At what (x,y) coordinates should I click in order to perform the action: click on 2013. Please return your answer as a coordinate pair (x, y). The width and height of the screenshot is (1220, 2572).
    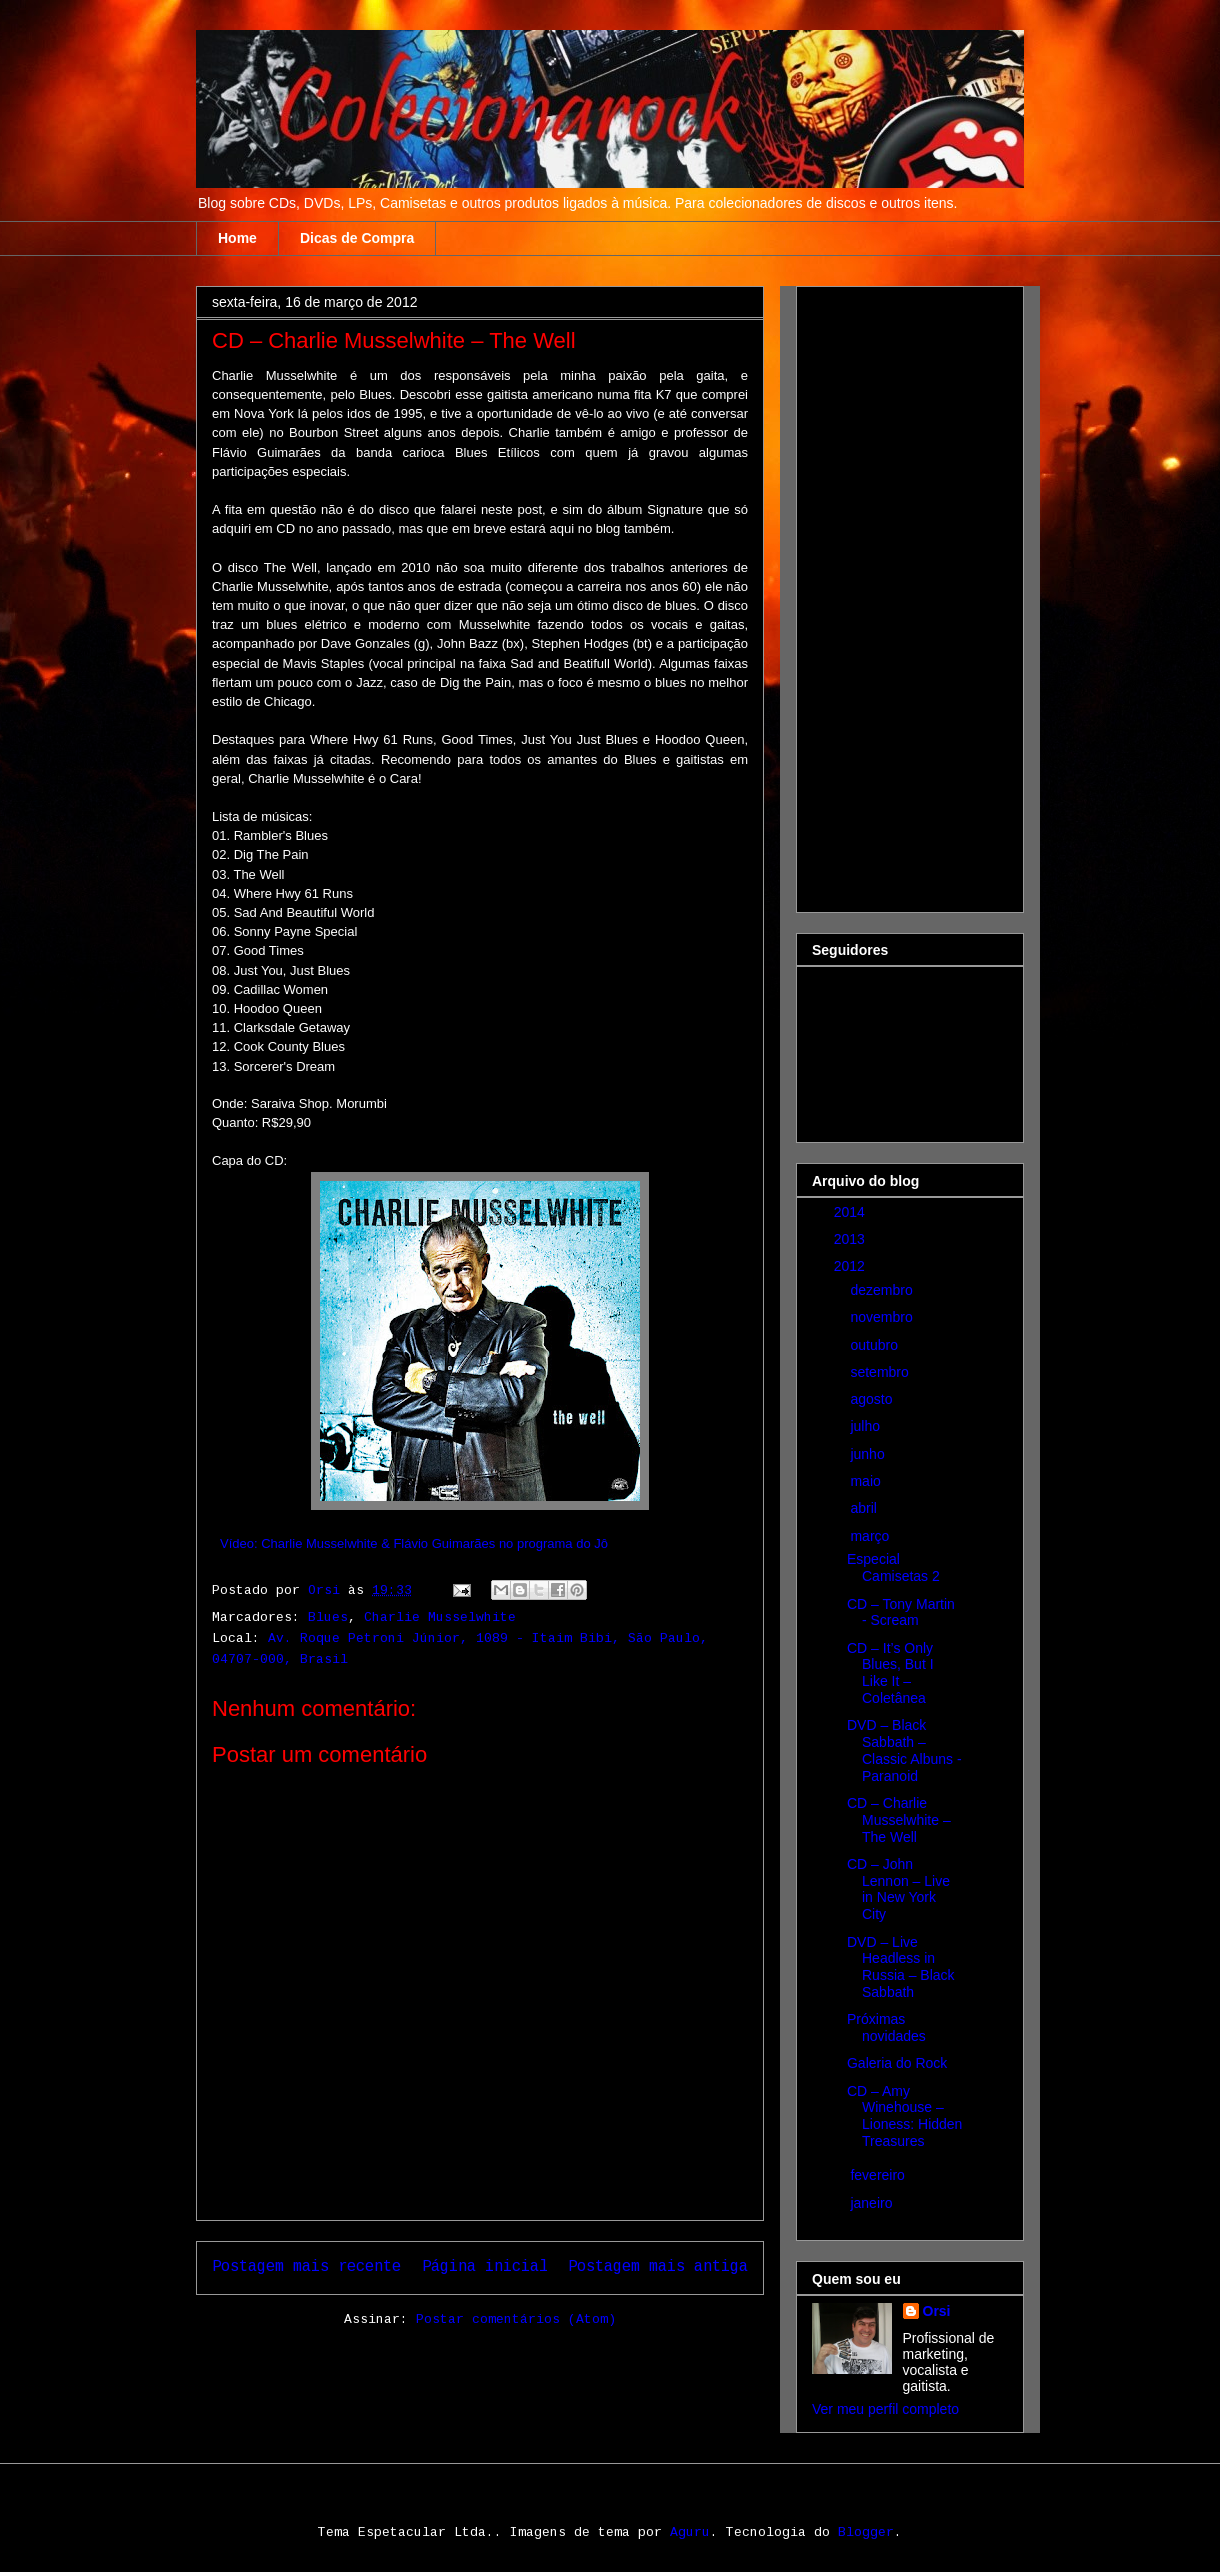
    Looking at the image, I should click on (851, 1239).